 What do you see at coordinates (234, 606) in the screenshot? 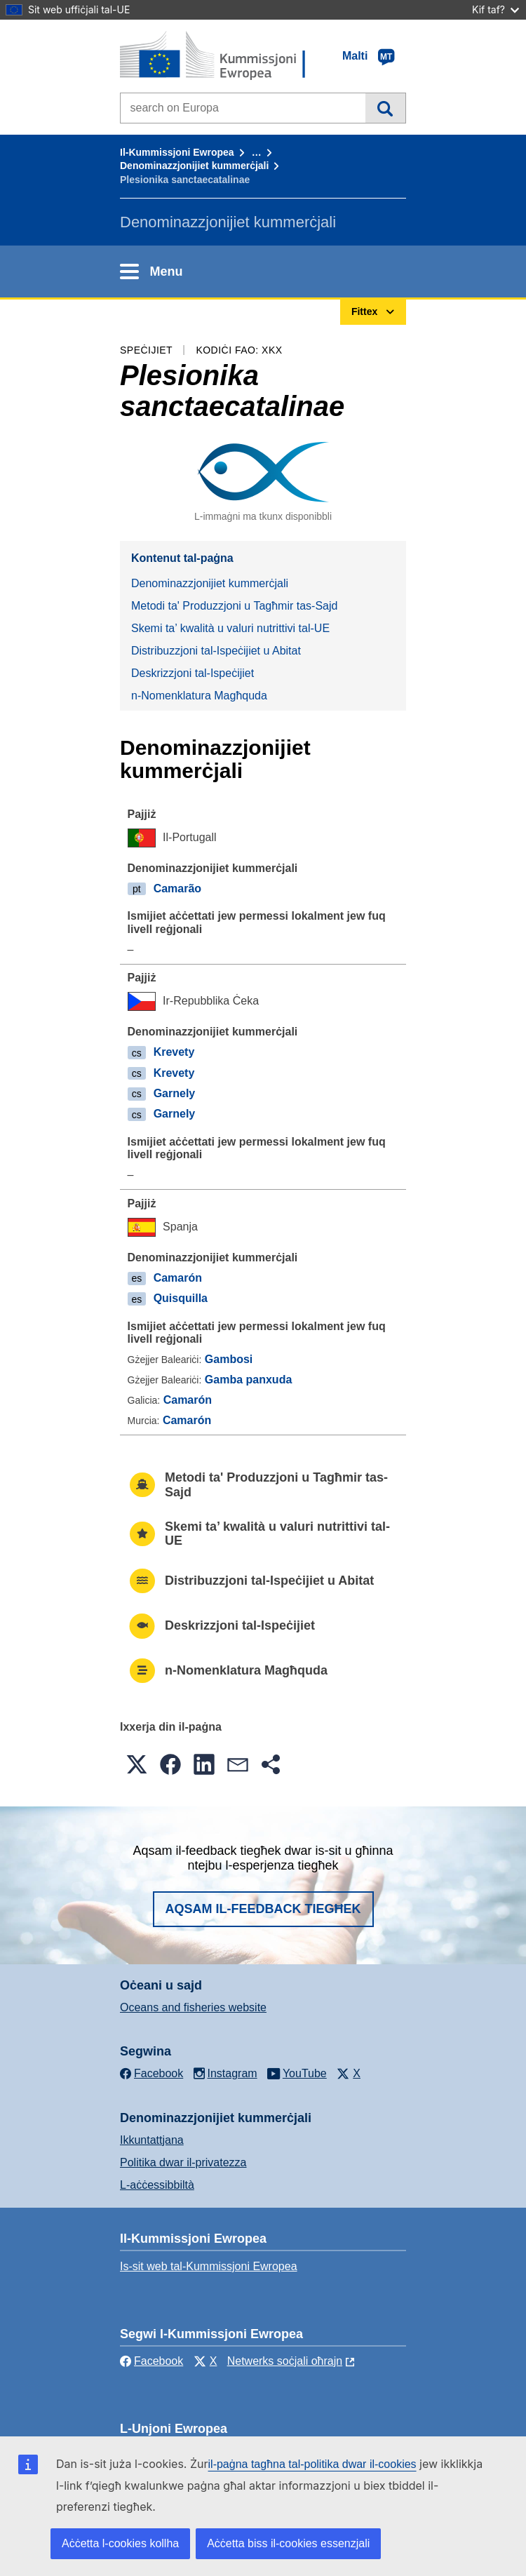
I see `Metodi ta' Produzzjoni u Tagħmir tas-Sajd` at bounding box center [234, 606].